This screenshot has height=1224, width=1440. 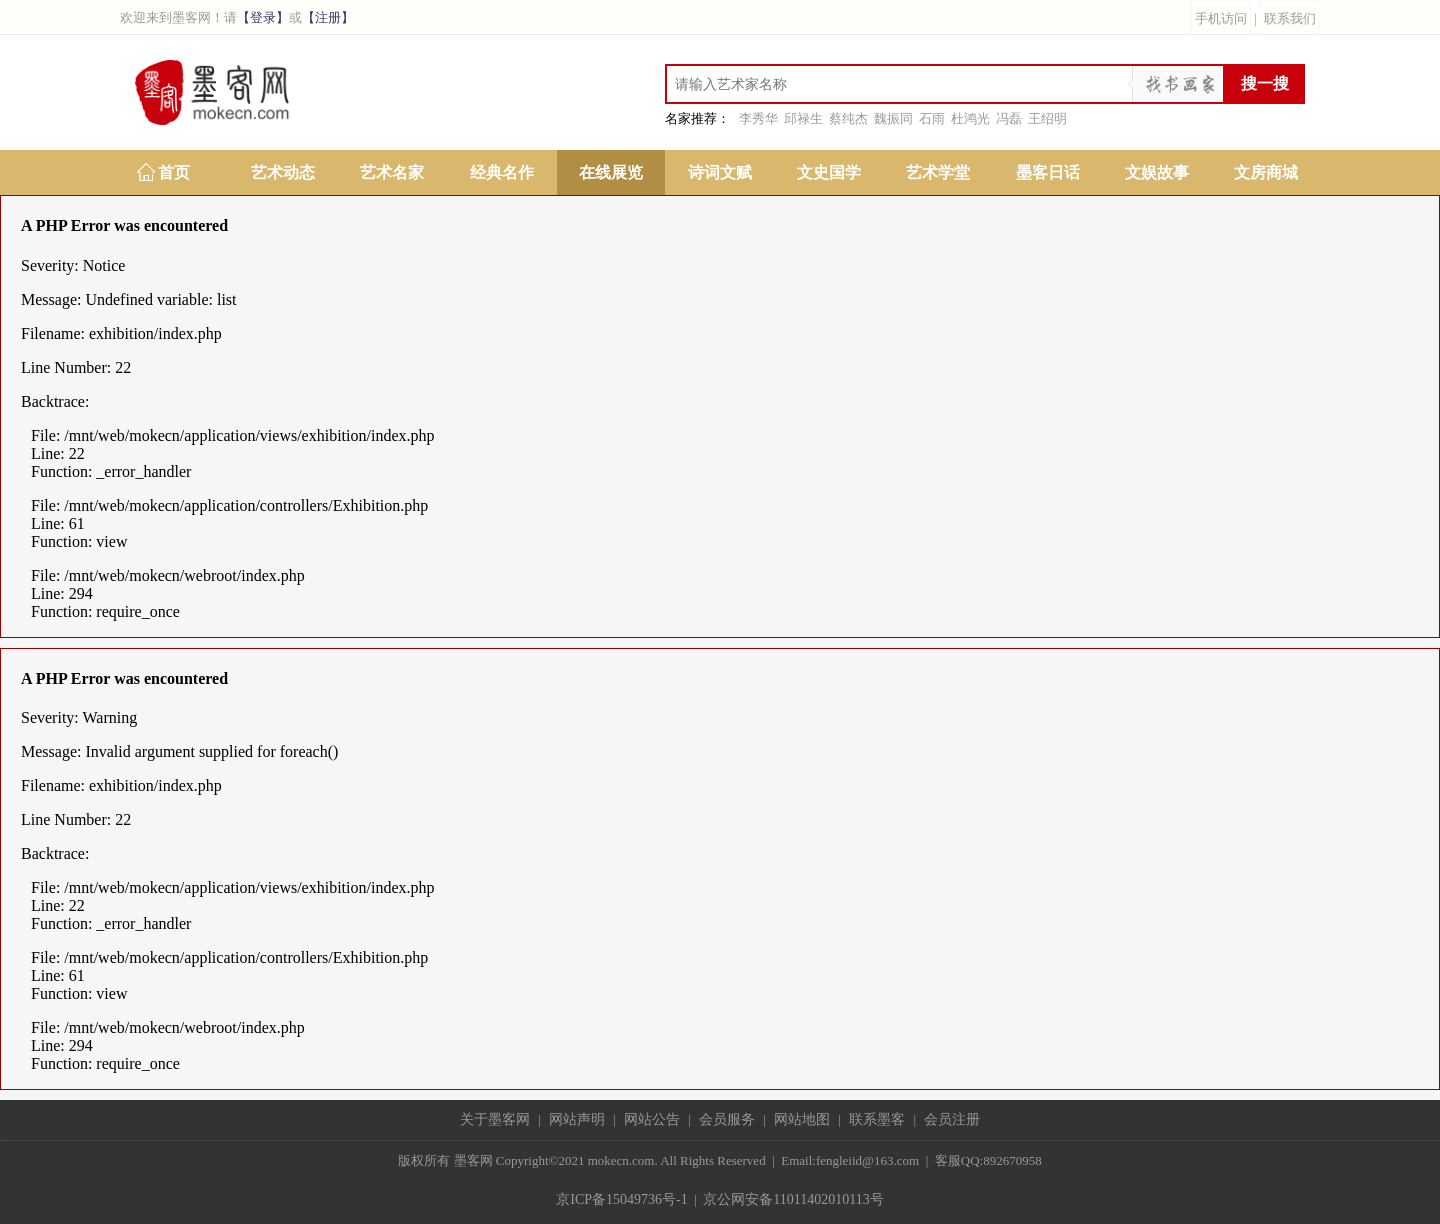 What do you see at coordinates (829, 172) in the screenshot?
I see `文史国学` at bounding box center [829, 172].